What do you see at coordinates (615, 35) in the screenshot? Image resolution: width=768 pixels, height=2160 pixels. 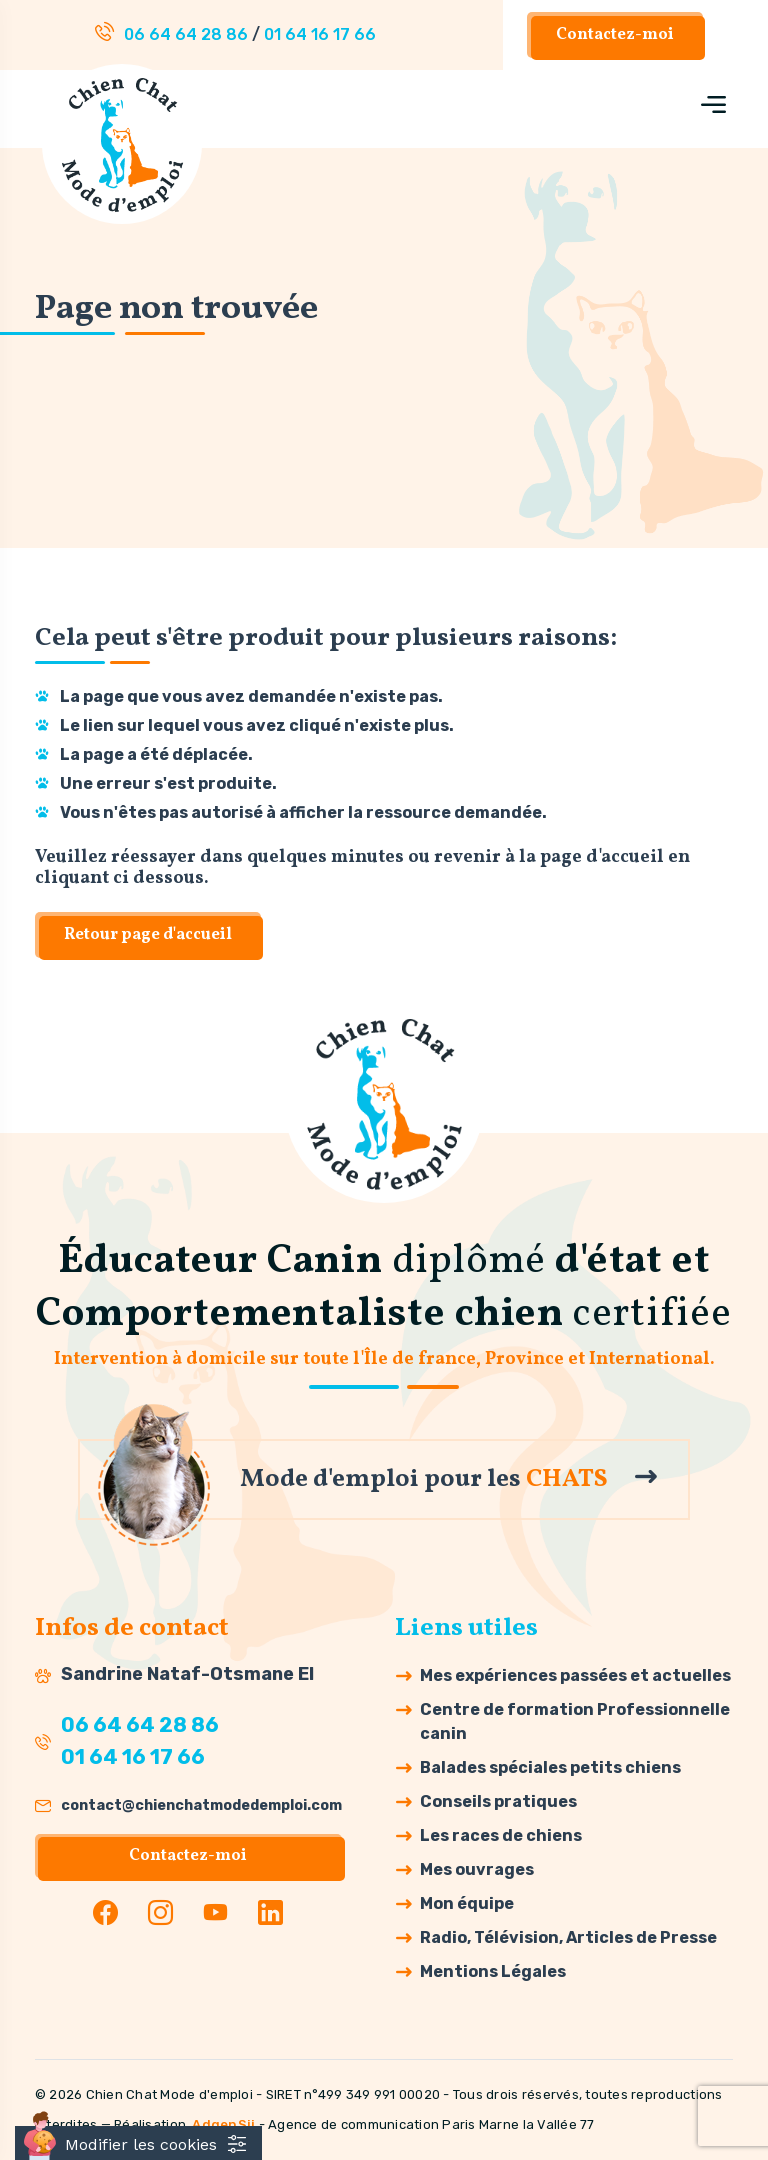 I see `Contactez-moi` at bounding box center [615, 35].